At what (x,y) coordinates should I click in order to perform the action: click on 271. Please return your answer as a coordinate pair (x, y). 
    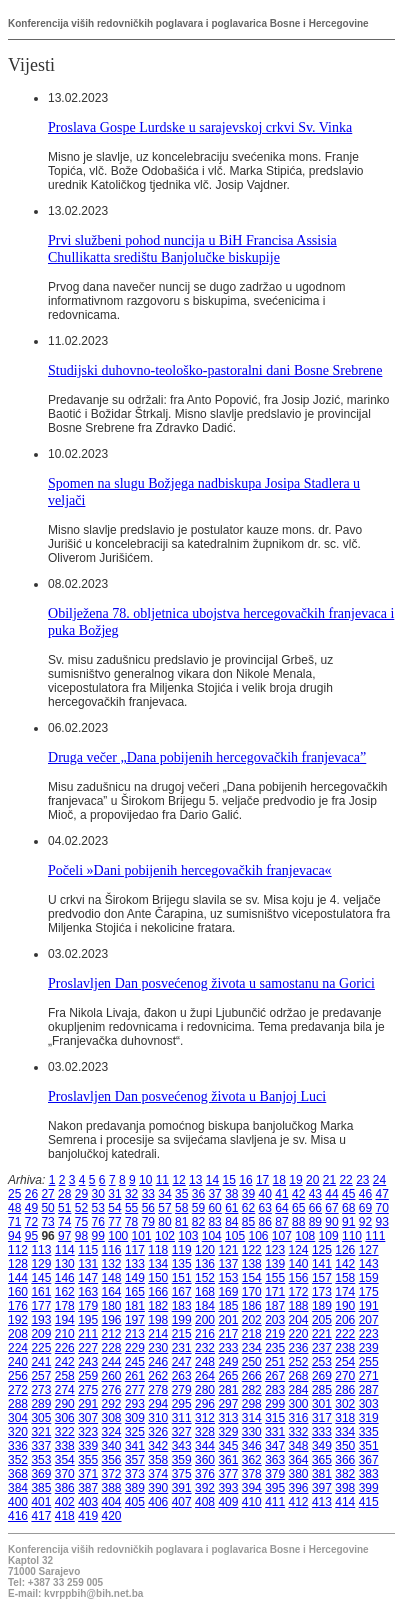
    Looking at the image, I should click on (369, 1376).